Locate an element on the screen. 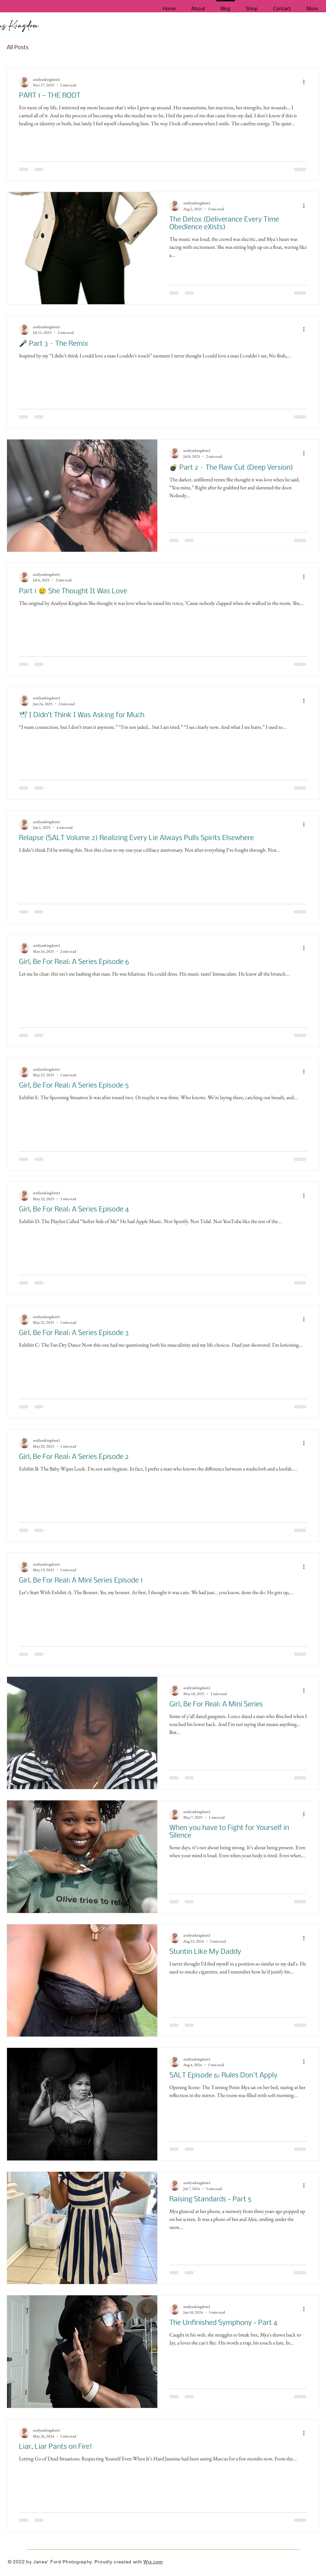 The image size is (326, 2576). Wix.com is located at coordinates (153, 2561).